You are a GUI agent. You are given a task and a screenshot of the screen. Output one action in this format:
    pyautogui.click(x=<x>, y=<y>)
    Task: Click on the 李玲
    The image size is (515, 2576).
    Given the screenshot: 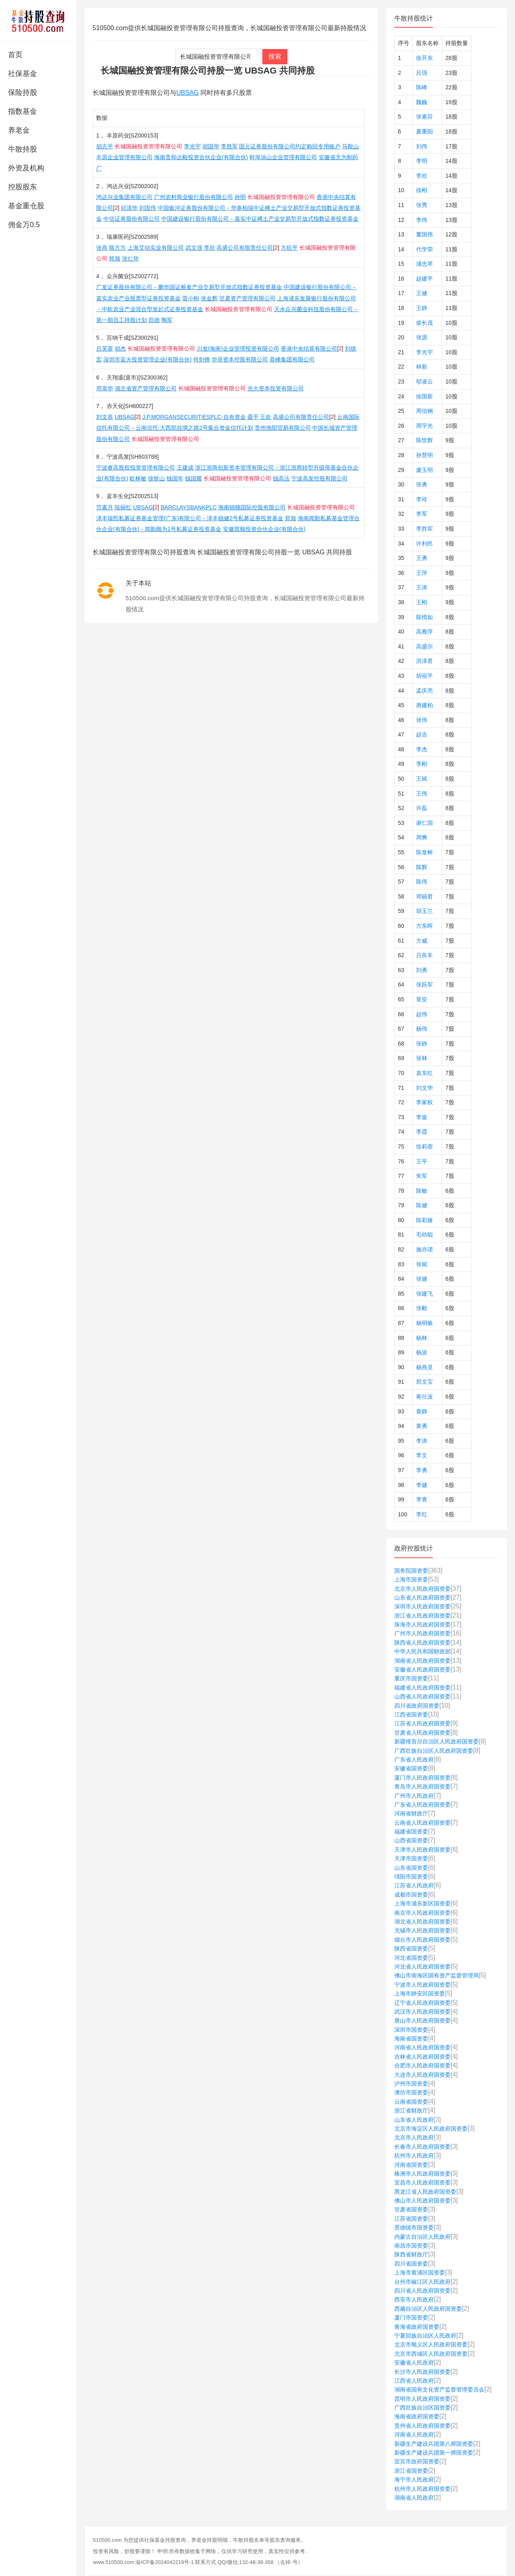 What is the action you would take?
    pyautogui.click(x=421, y=499)
    